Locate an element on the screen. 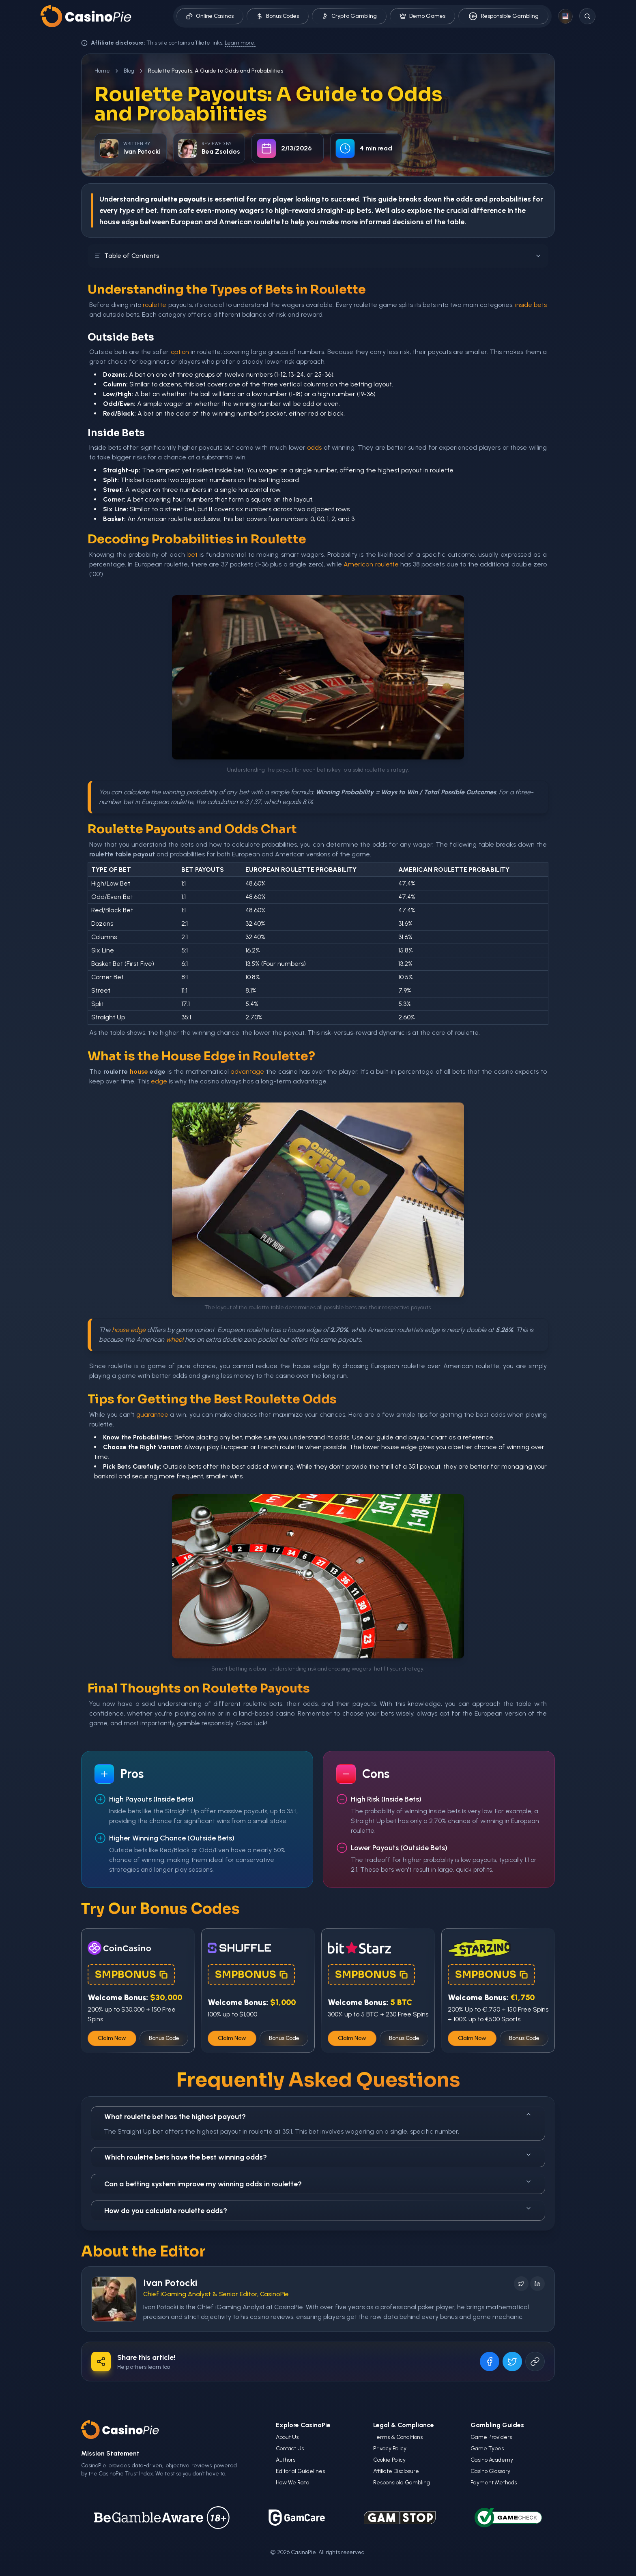  Home is located at coordinates (102, 70).